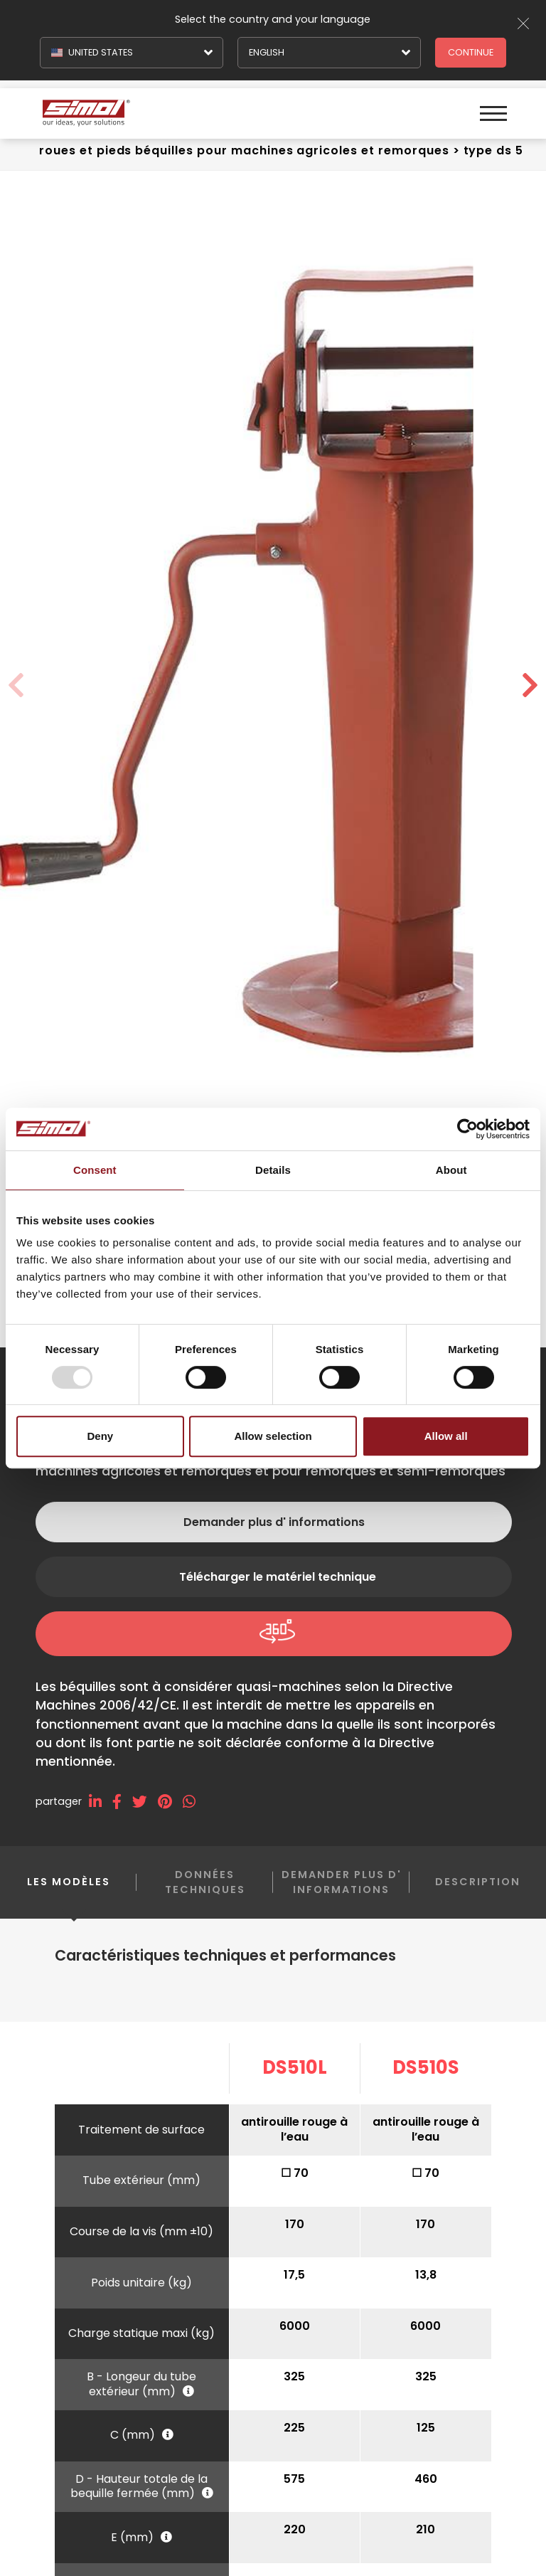  I want to click on [Menu], so click(491, 107).